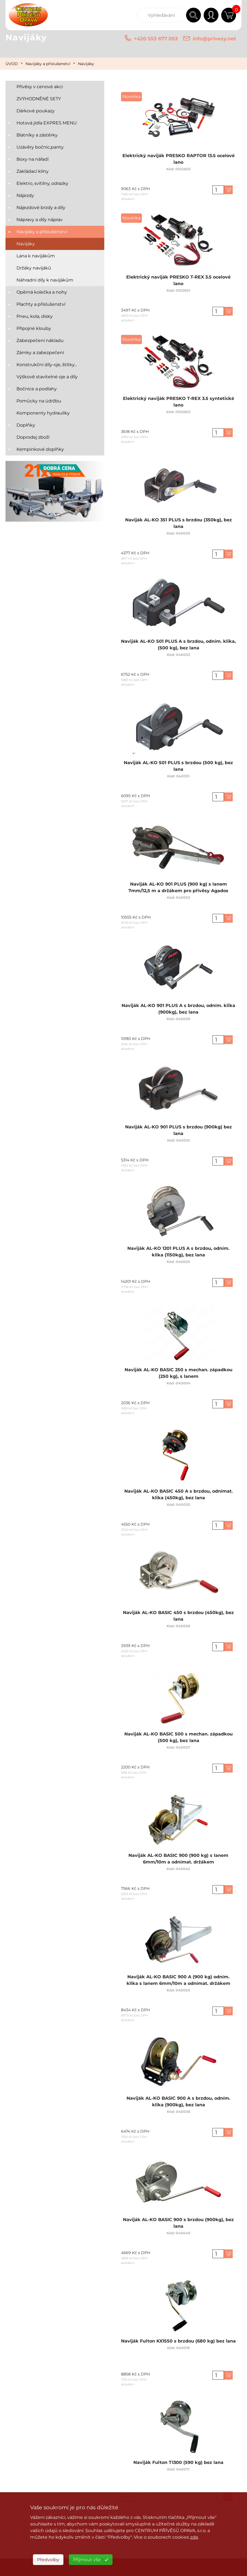  What do you see at coordinates (40, 449) in the screenshot?
I see `Kempinkové doplňky` at bounding box center [40, 449].